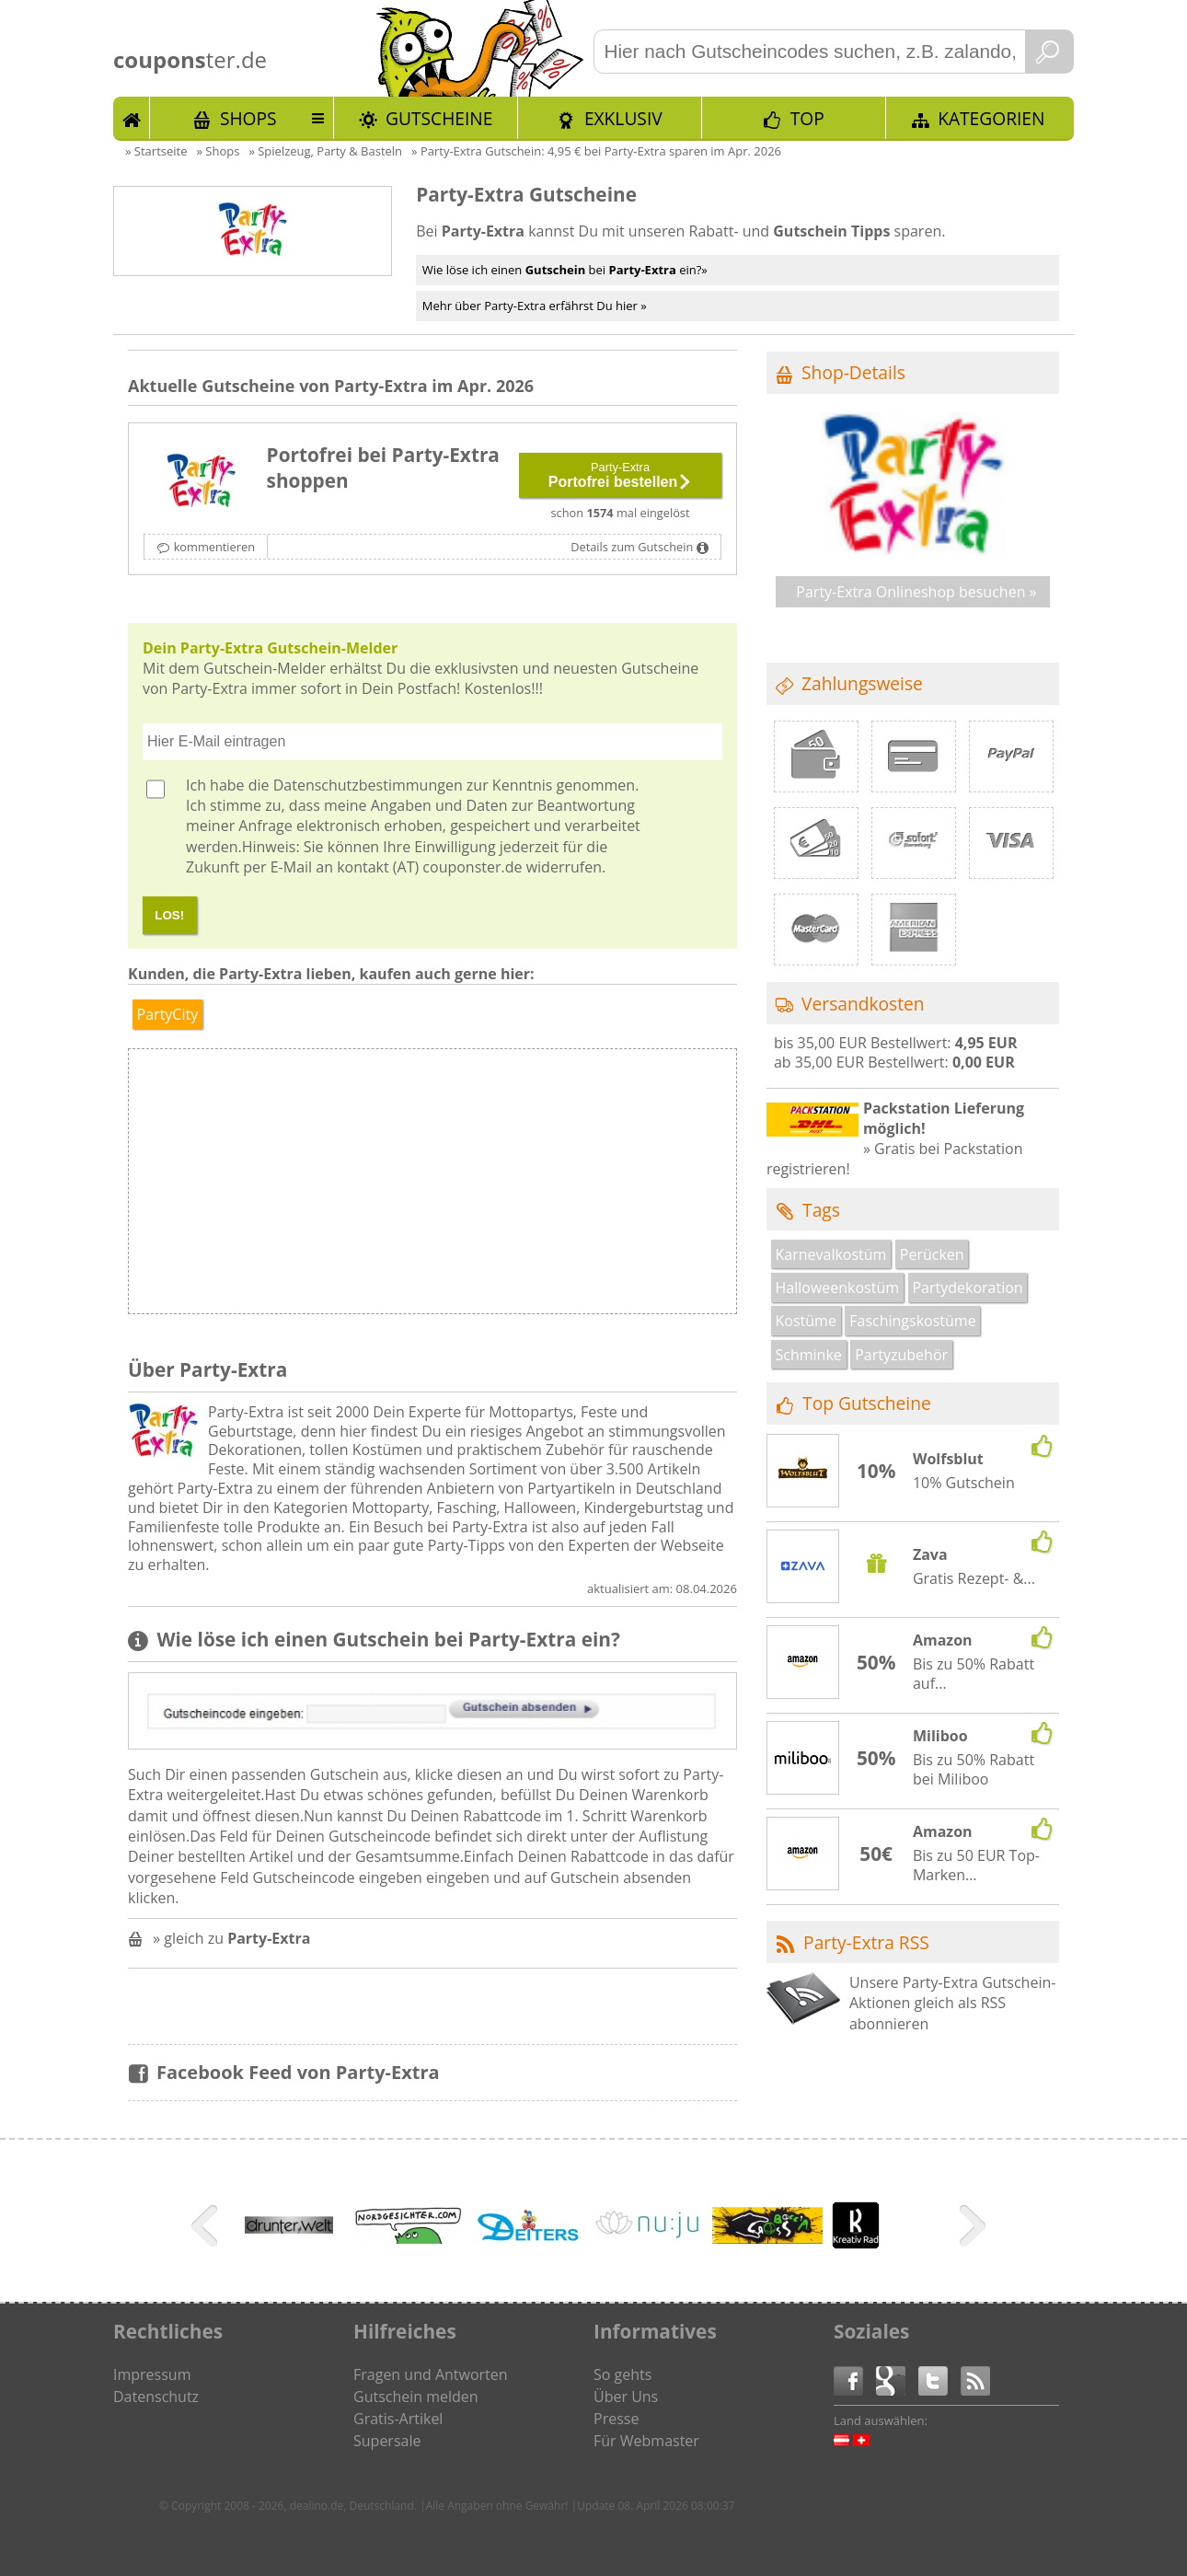  Describe the element at coordinates (169, 915) in the screenshot. I see `LOS!` at that location.